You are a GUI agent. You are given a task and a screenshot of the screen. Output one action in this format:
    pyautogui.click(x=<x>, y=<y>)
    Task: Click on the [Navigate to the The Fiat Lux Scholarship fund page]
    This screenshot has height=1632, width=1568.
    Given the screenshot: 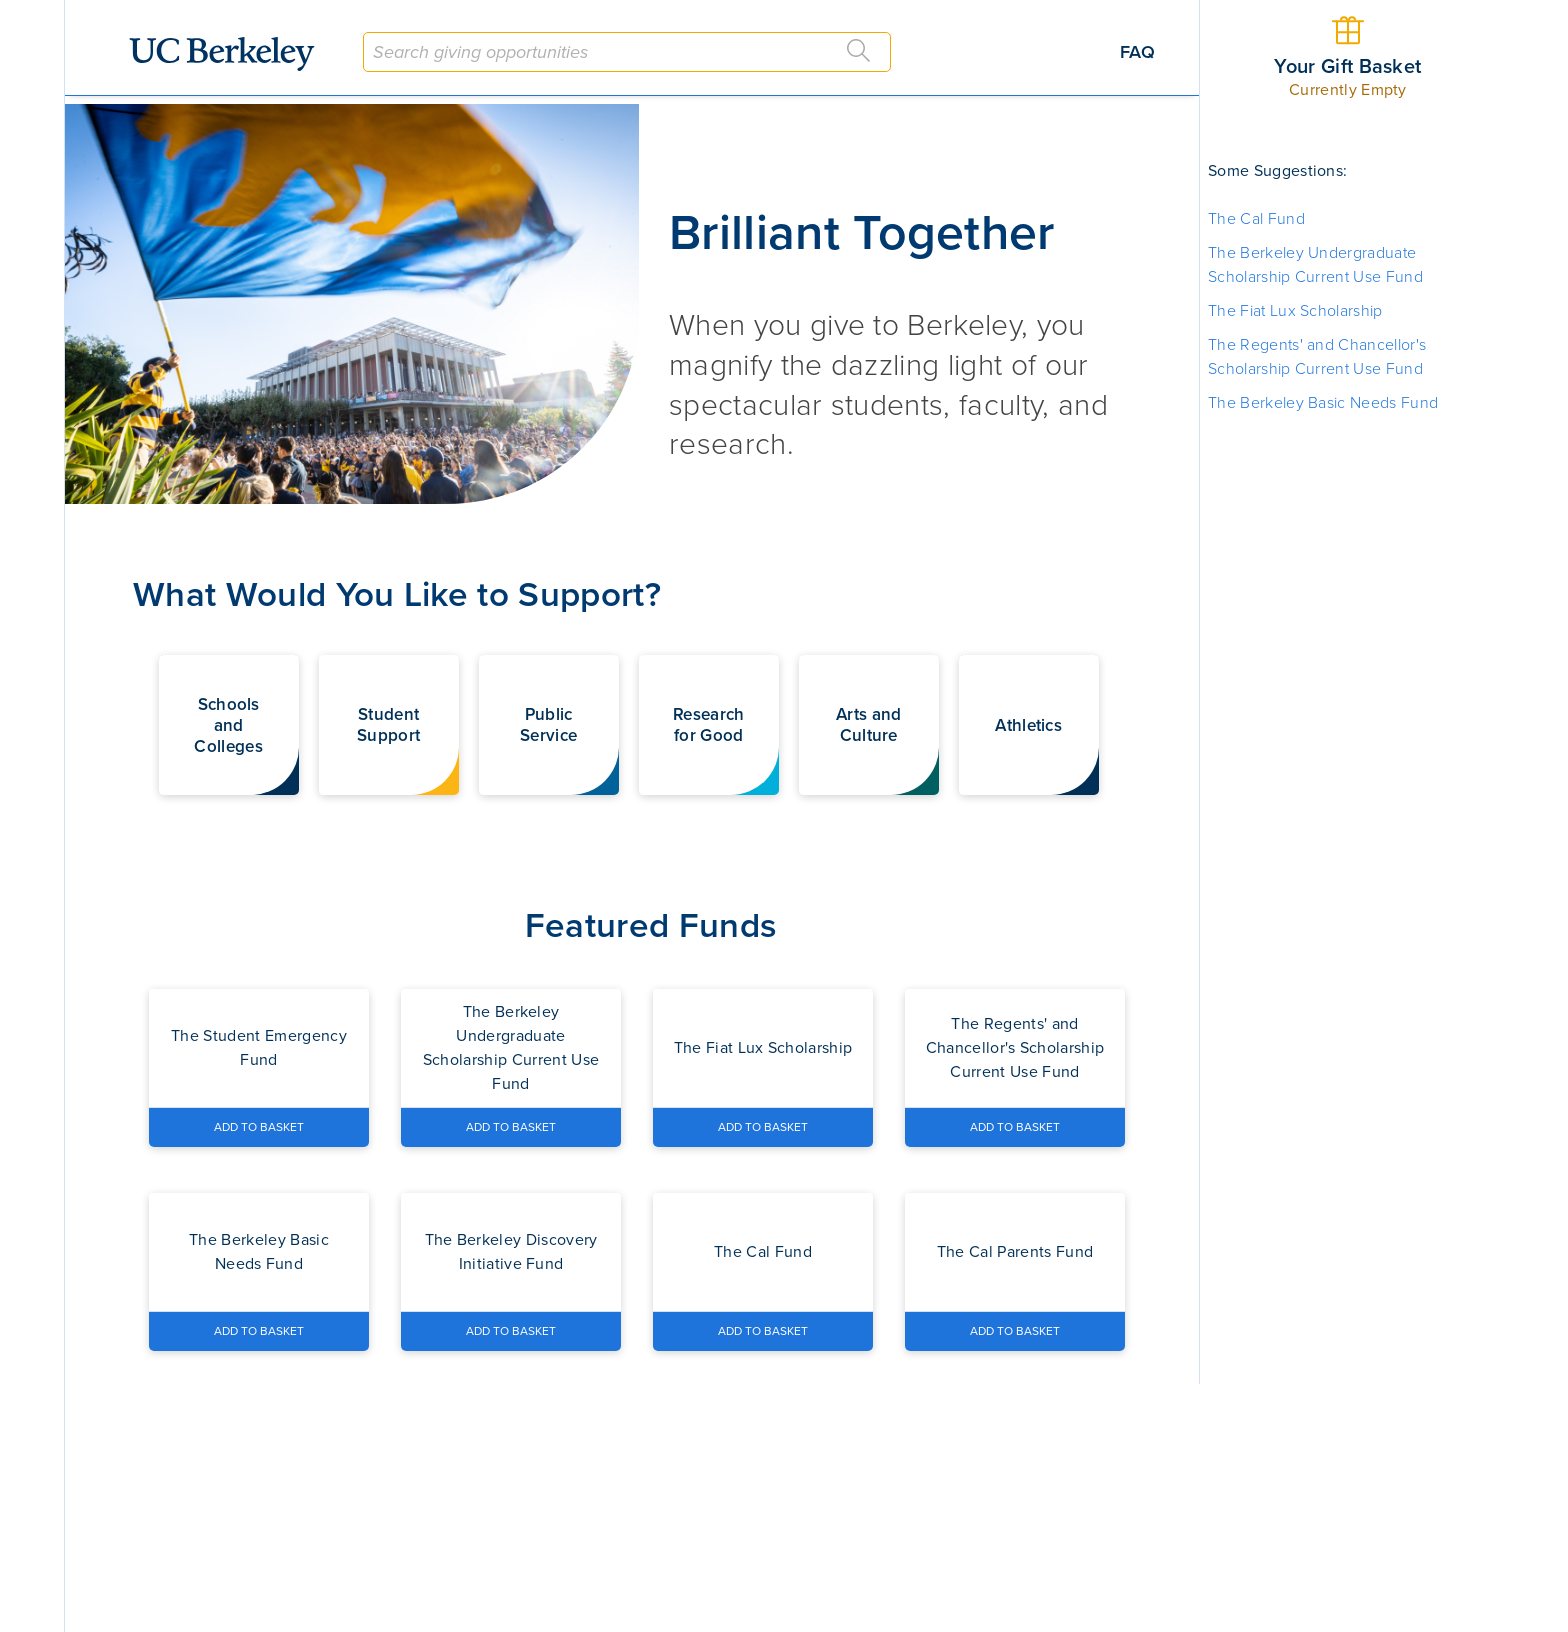 What is the action you would take?
    pyautogui.click(x=763, y=1048)
    